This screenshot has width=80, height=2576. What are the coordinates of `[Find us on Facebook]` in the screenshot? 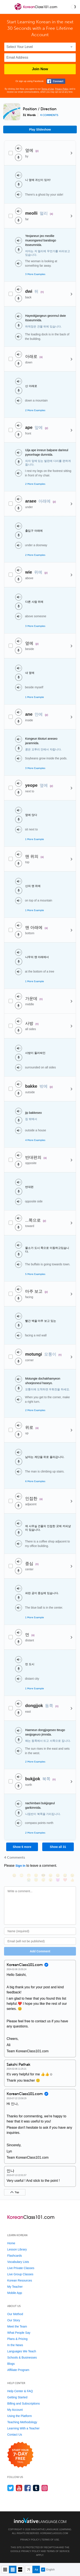 It's located at (27, 2488).